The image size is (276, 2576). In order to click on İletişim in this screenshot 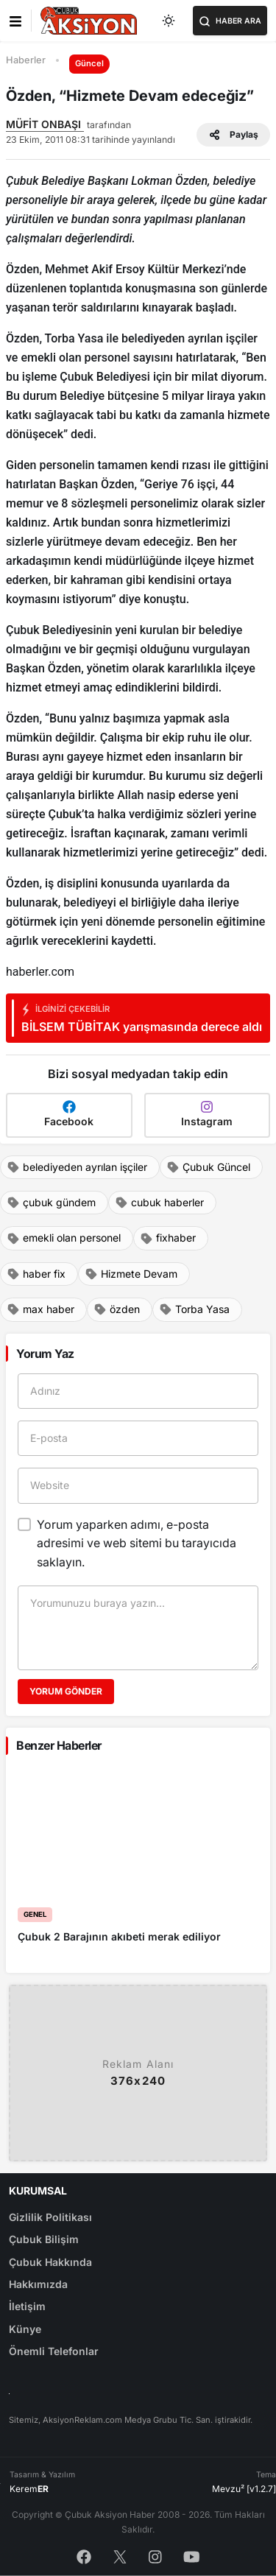, I will do `click(27, 2306)`.